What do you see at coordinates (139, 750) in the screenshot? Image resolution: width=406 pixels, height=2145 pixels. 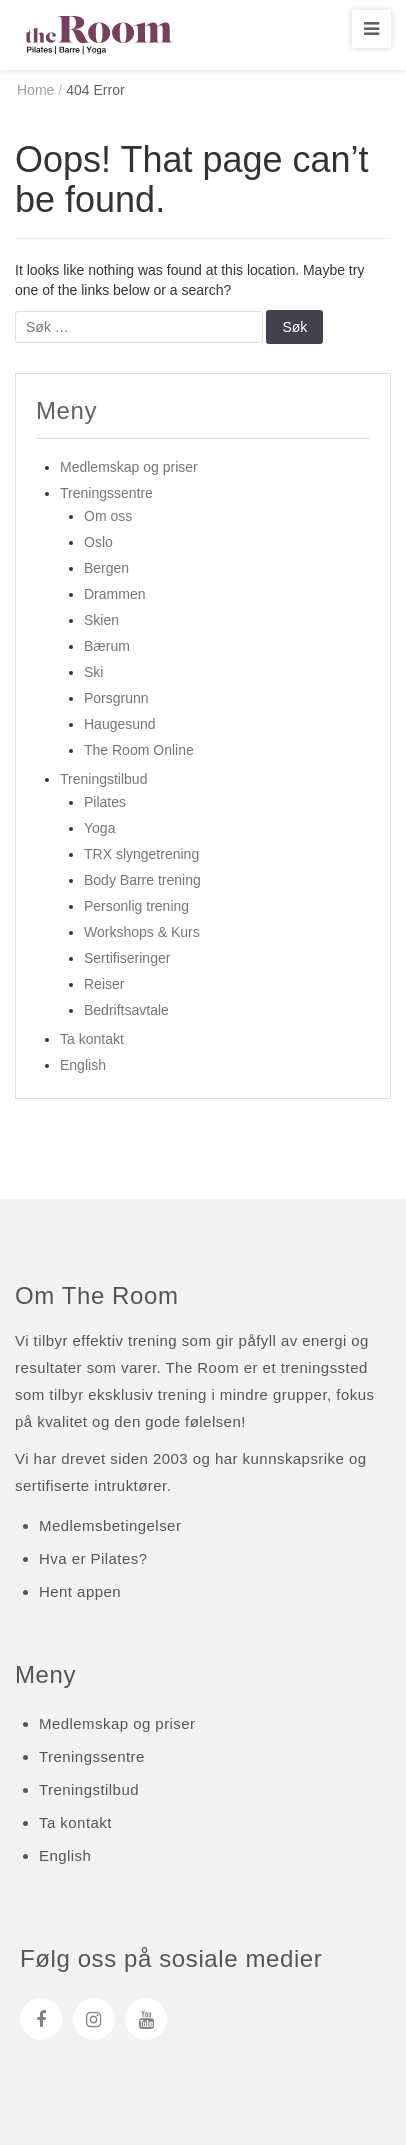 I see `The Room Online` at bounding box center [139, 750].